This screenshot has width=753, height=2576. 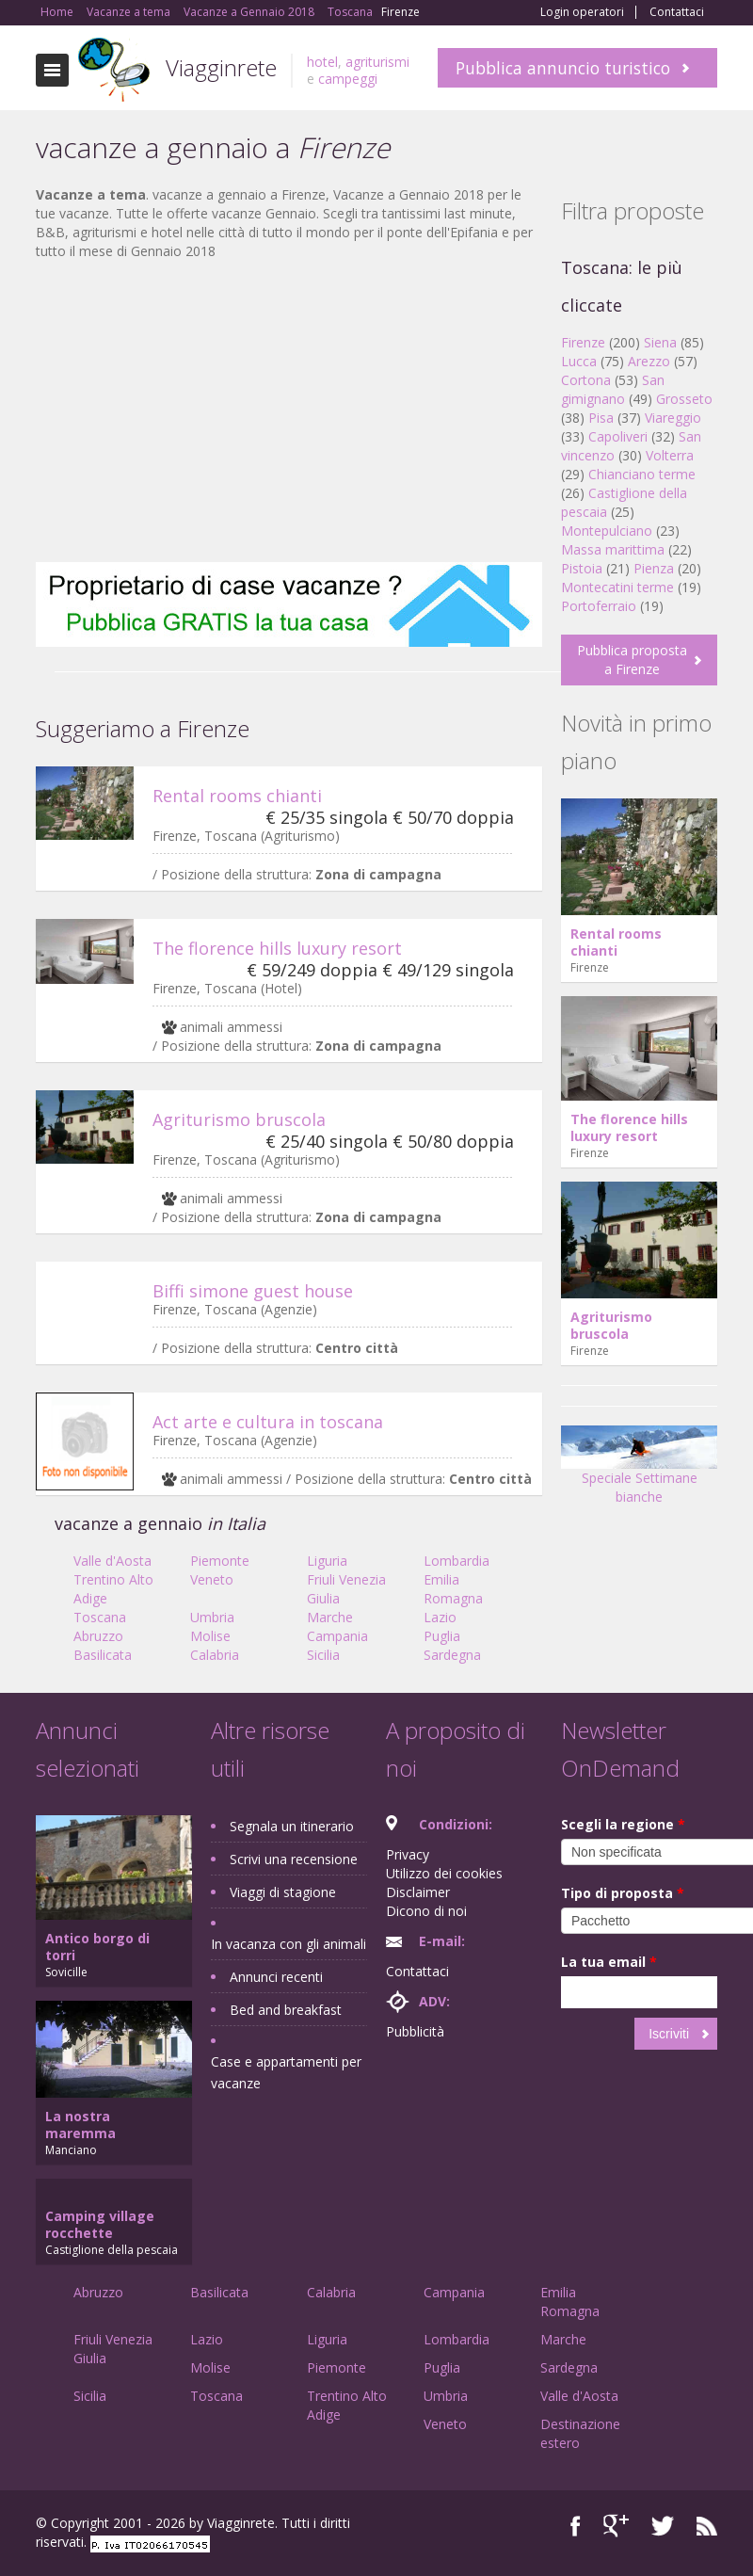 I want to click on San gimignano, so click(x=613, y=389).